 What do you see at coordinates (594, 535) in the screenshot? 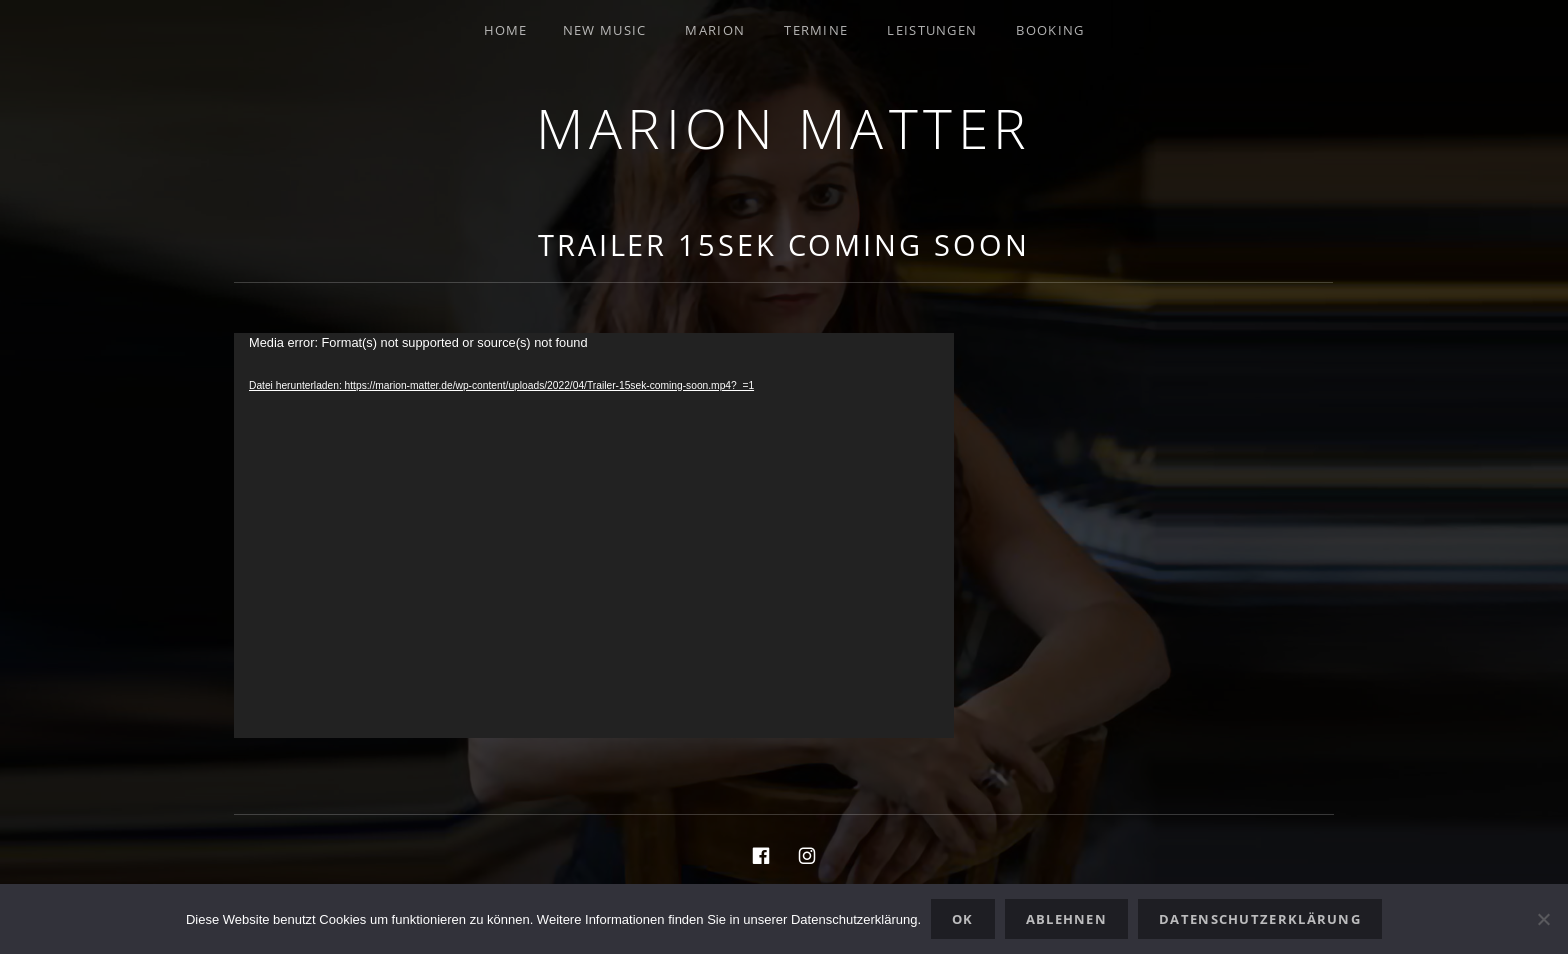
I see `[application]` at bounding box center [594, 535].